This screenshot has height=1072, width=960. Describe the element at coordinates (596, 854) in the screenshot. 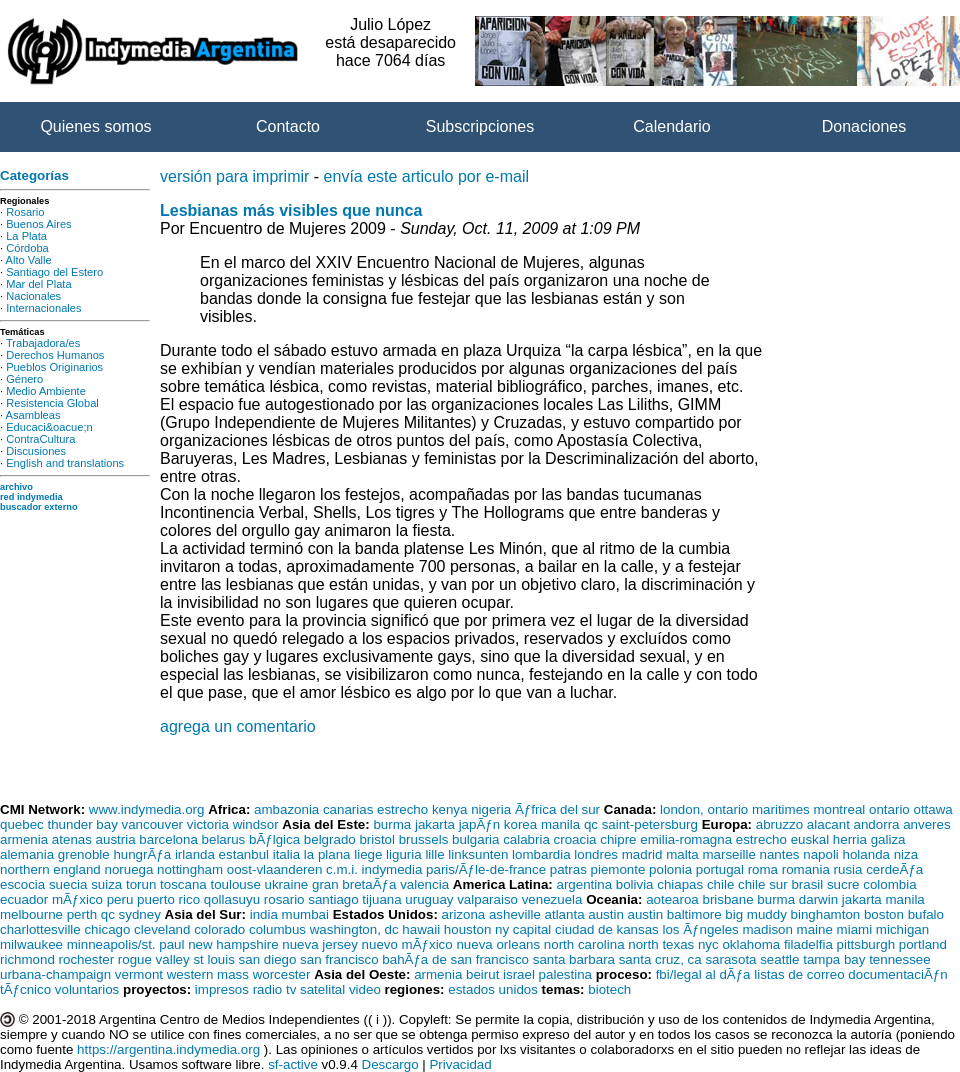

I see `londres` at that location.